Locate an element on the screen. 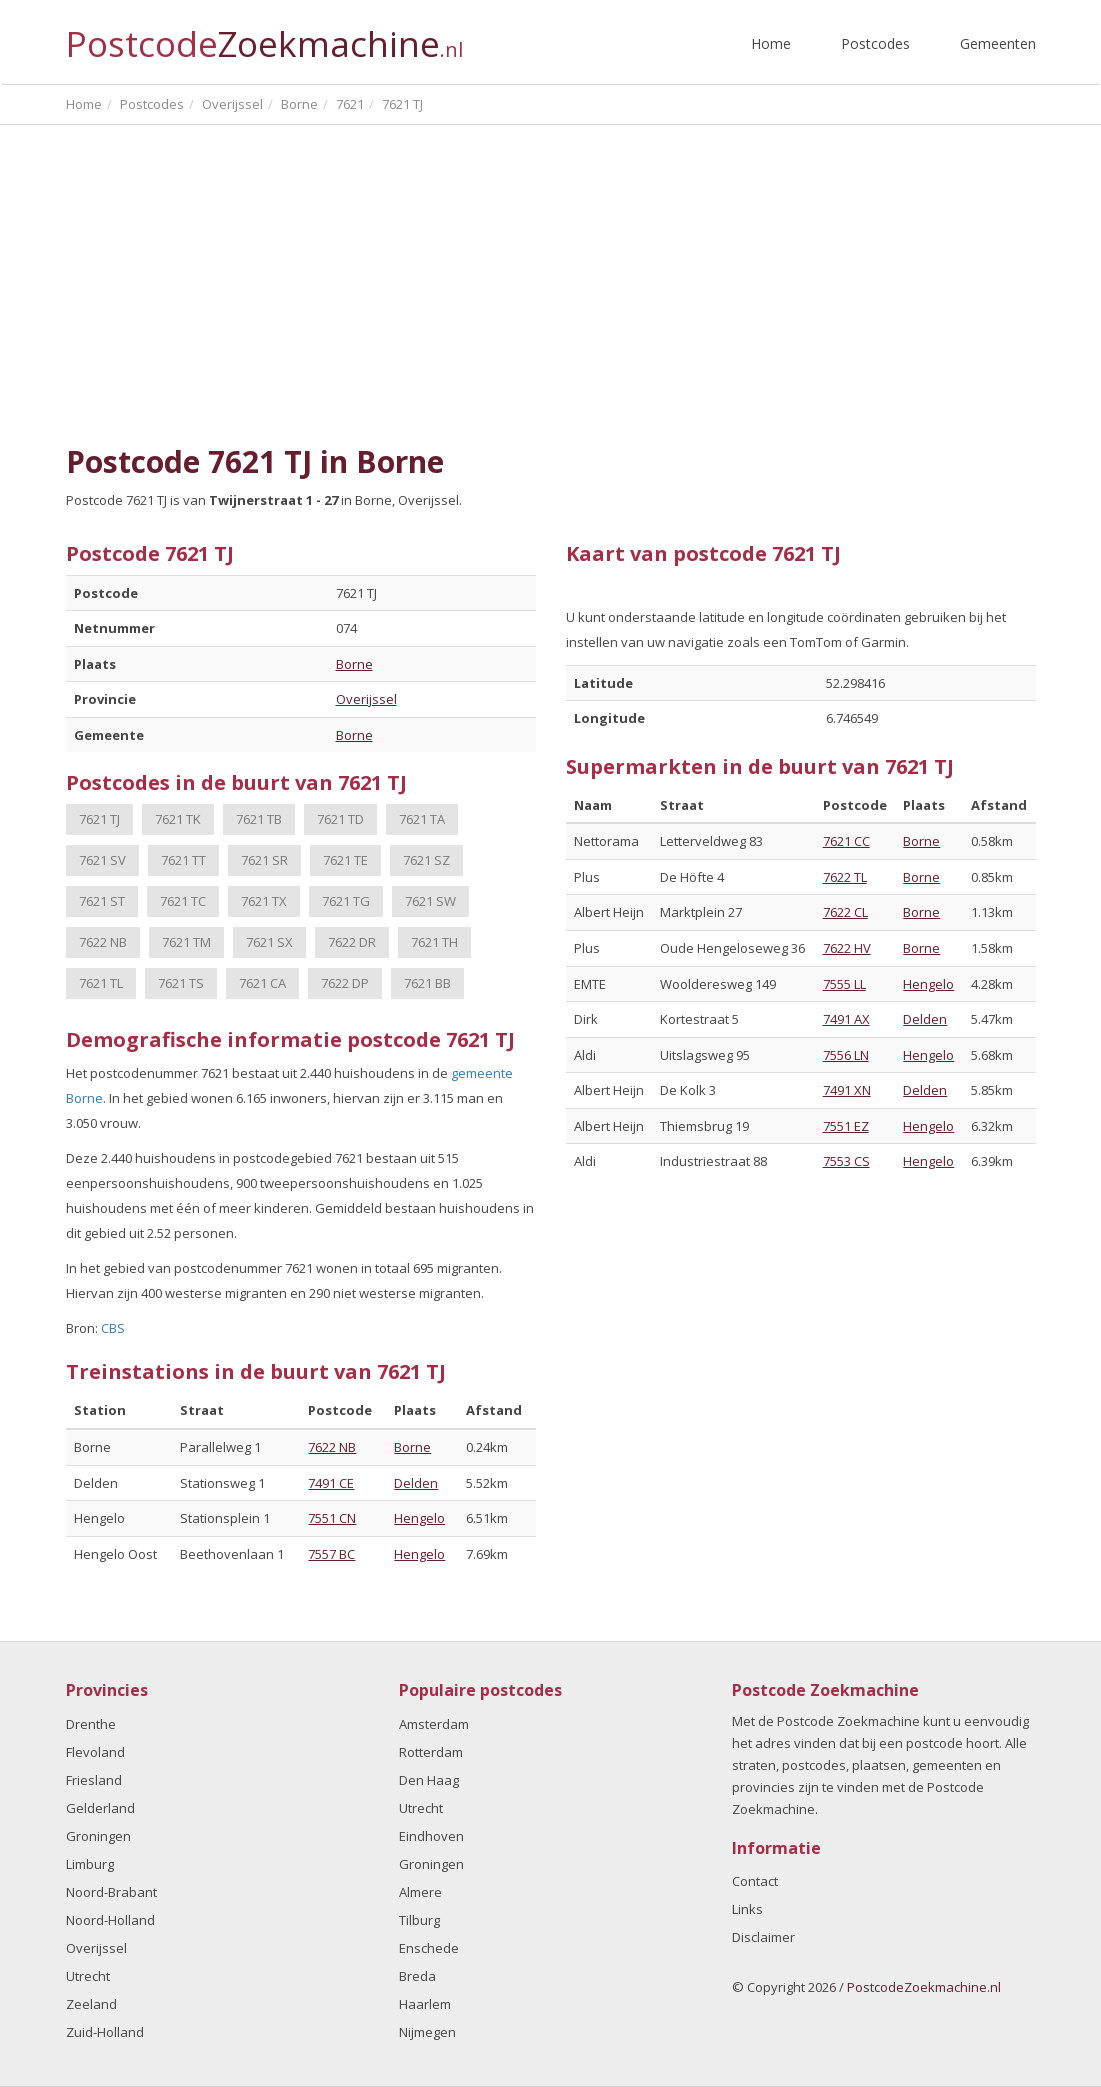 The image size is (1101, 2087). Links is located at coordinates (747, 1909).